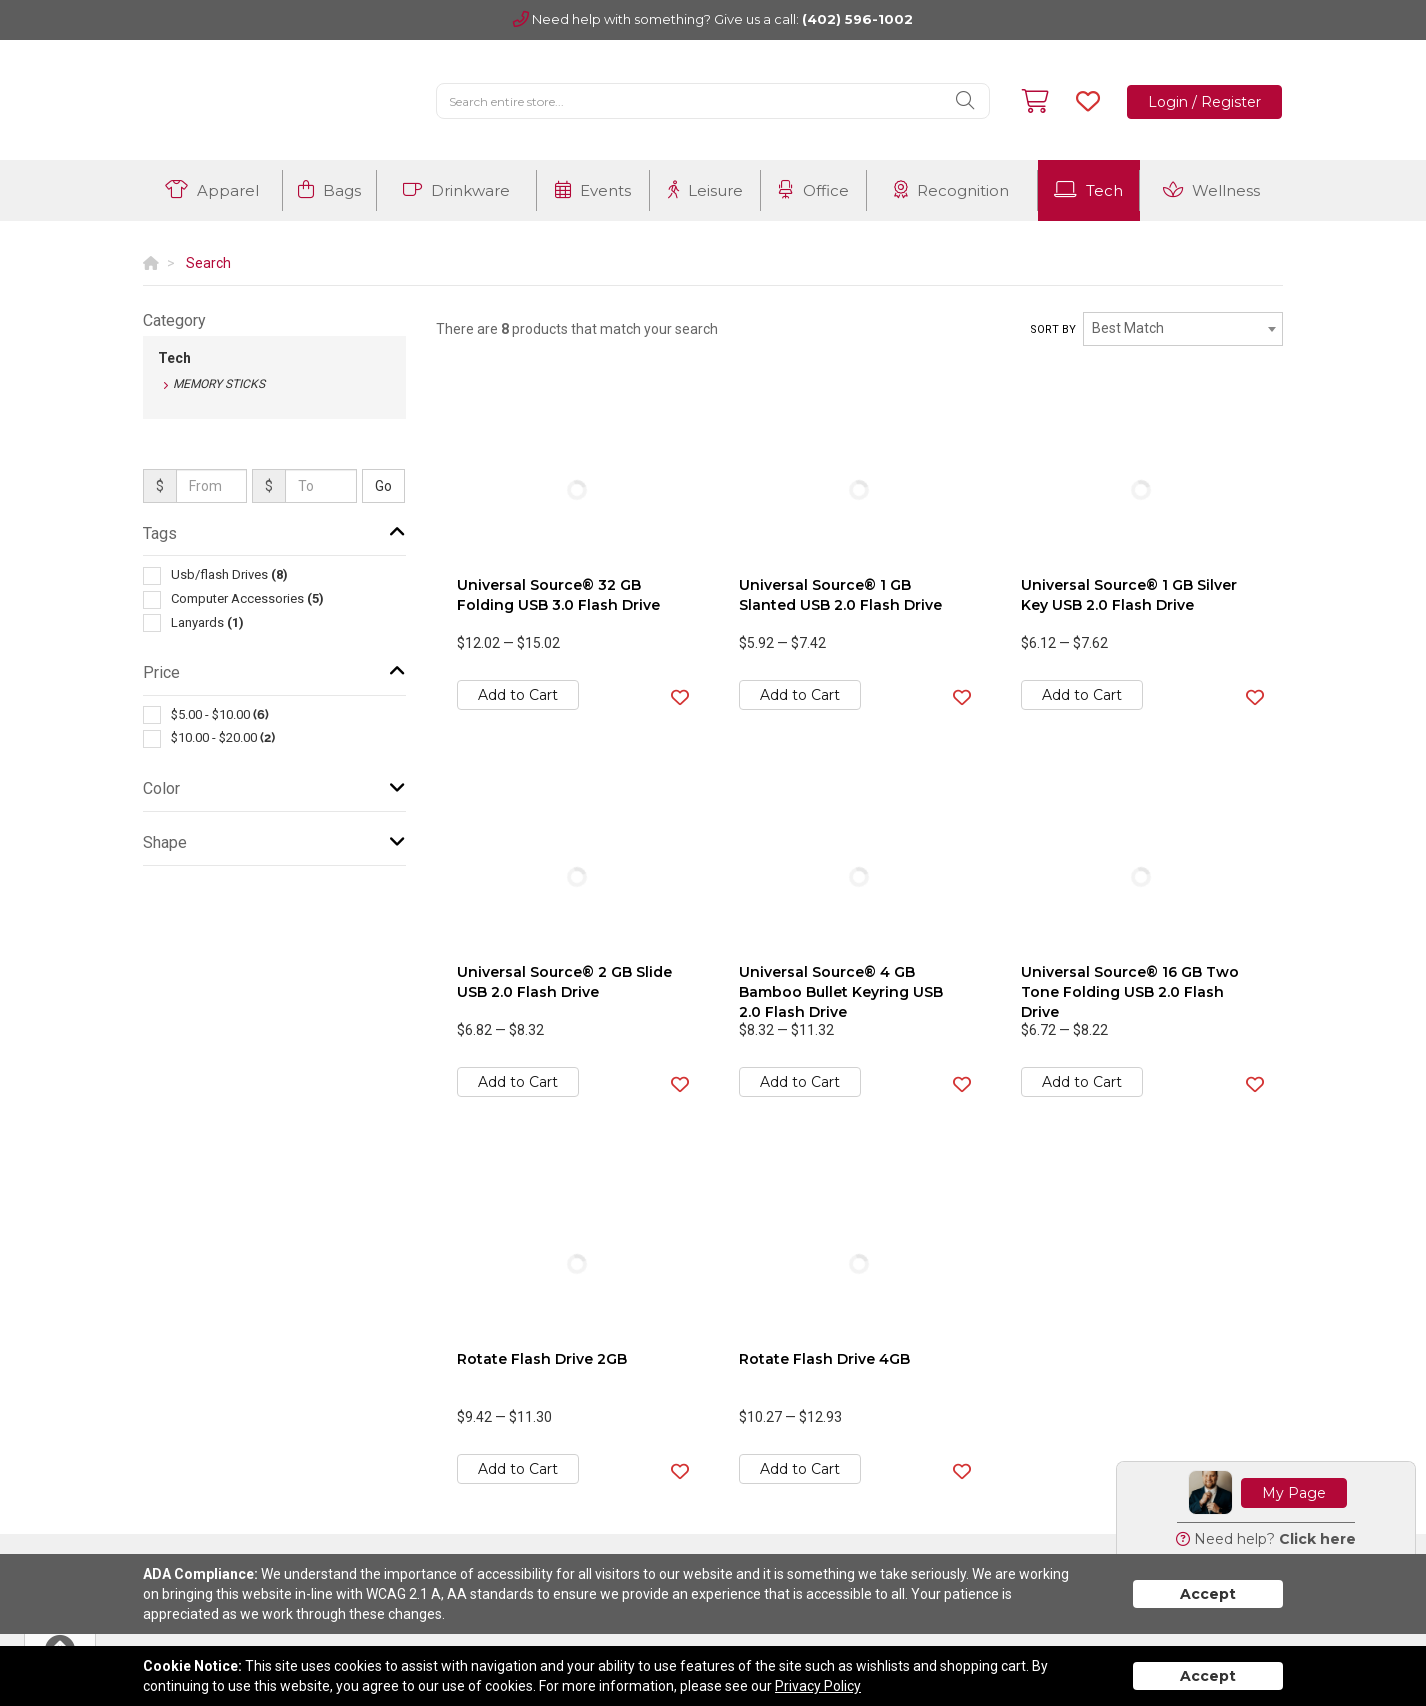  What do you see at coordinates (857, 19) in the screenshot?
I see `(402) 596-1002` at bounding box center [857, 19].